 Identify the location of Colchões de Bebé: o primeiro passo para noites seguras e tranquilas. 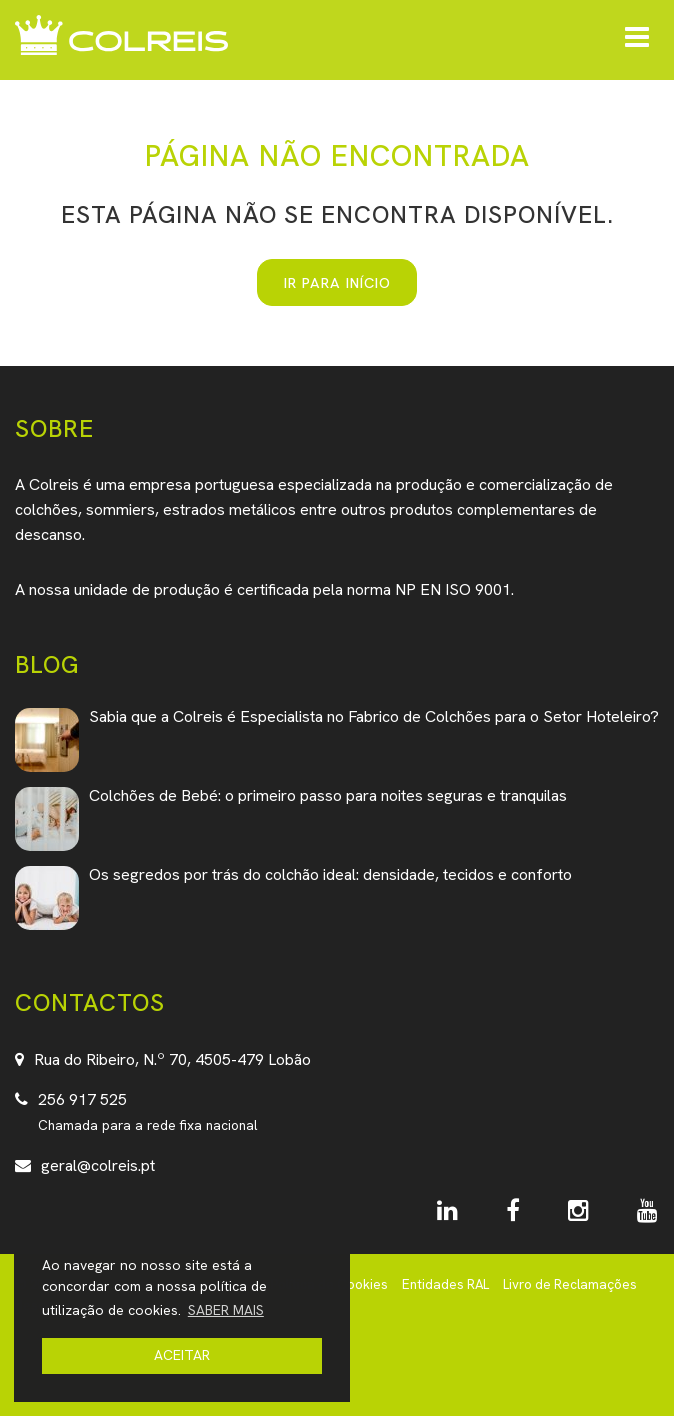
(328, 795).